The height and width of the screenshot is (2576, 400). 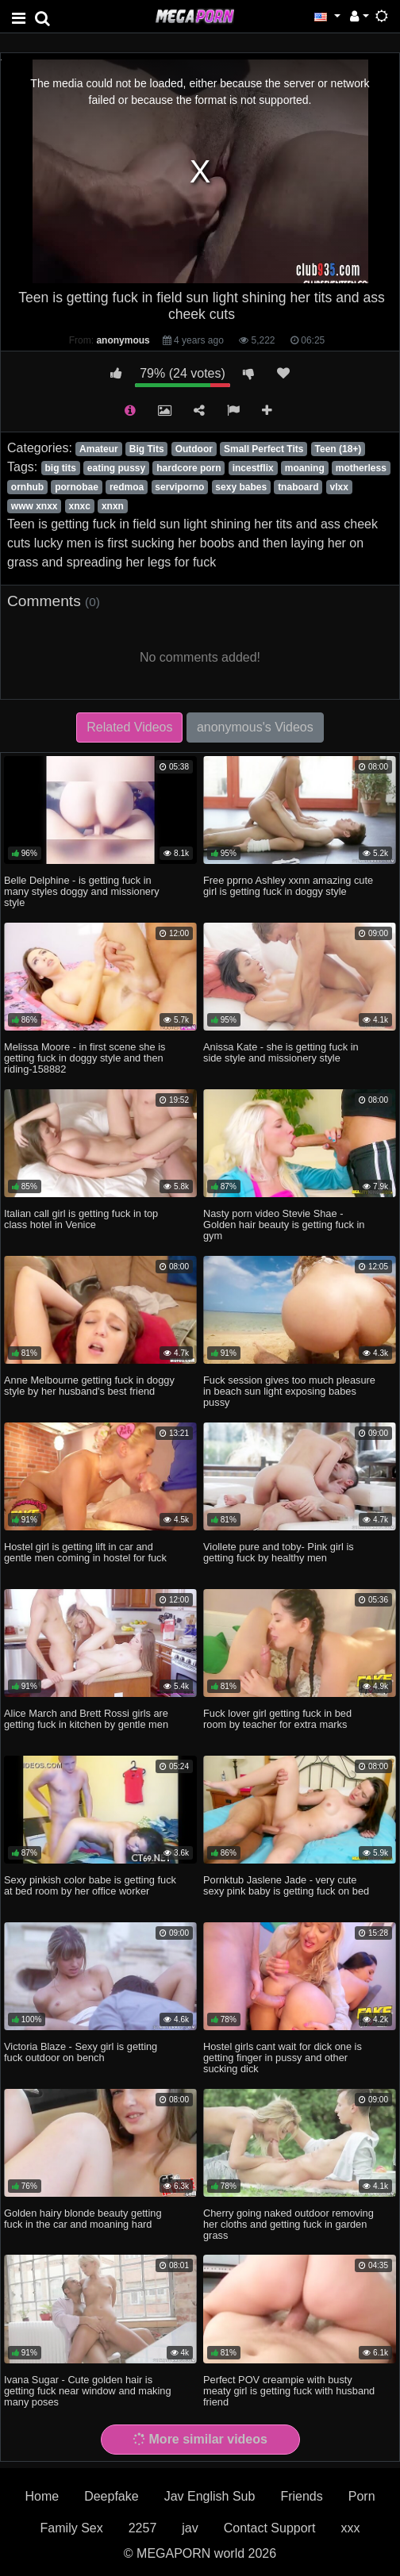 I want to click on xnxc, so click(x=79, y=506).